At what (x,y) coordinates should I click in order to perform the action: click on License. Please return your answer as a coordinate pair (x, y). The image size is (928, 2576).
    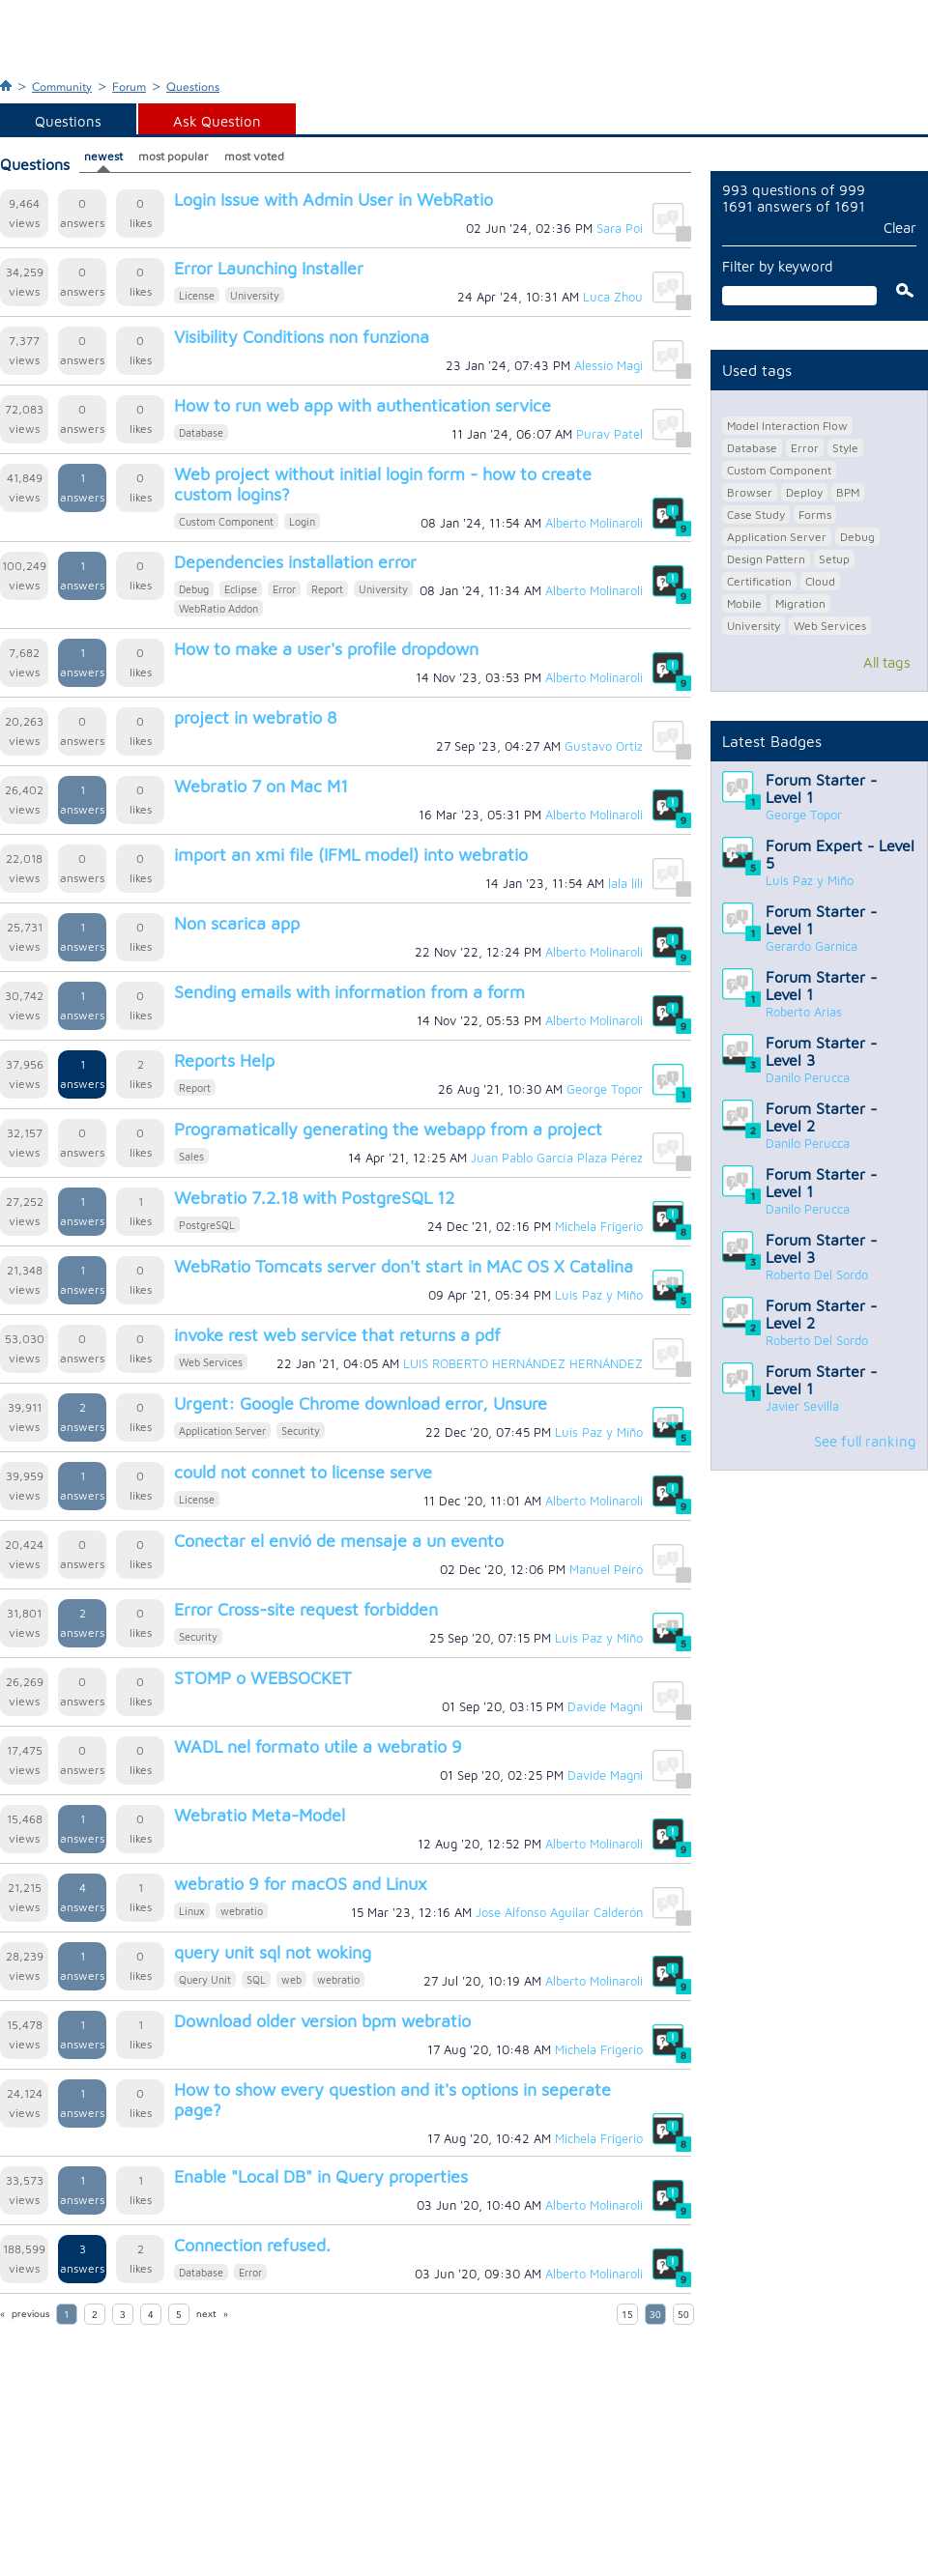
    Looking at the image, I should click on (197, 295).